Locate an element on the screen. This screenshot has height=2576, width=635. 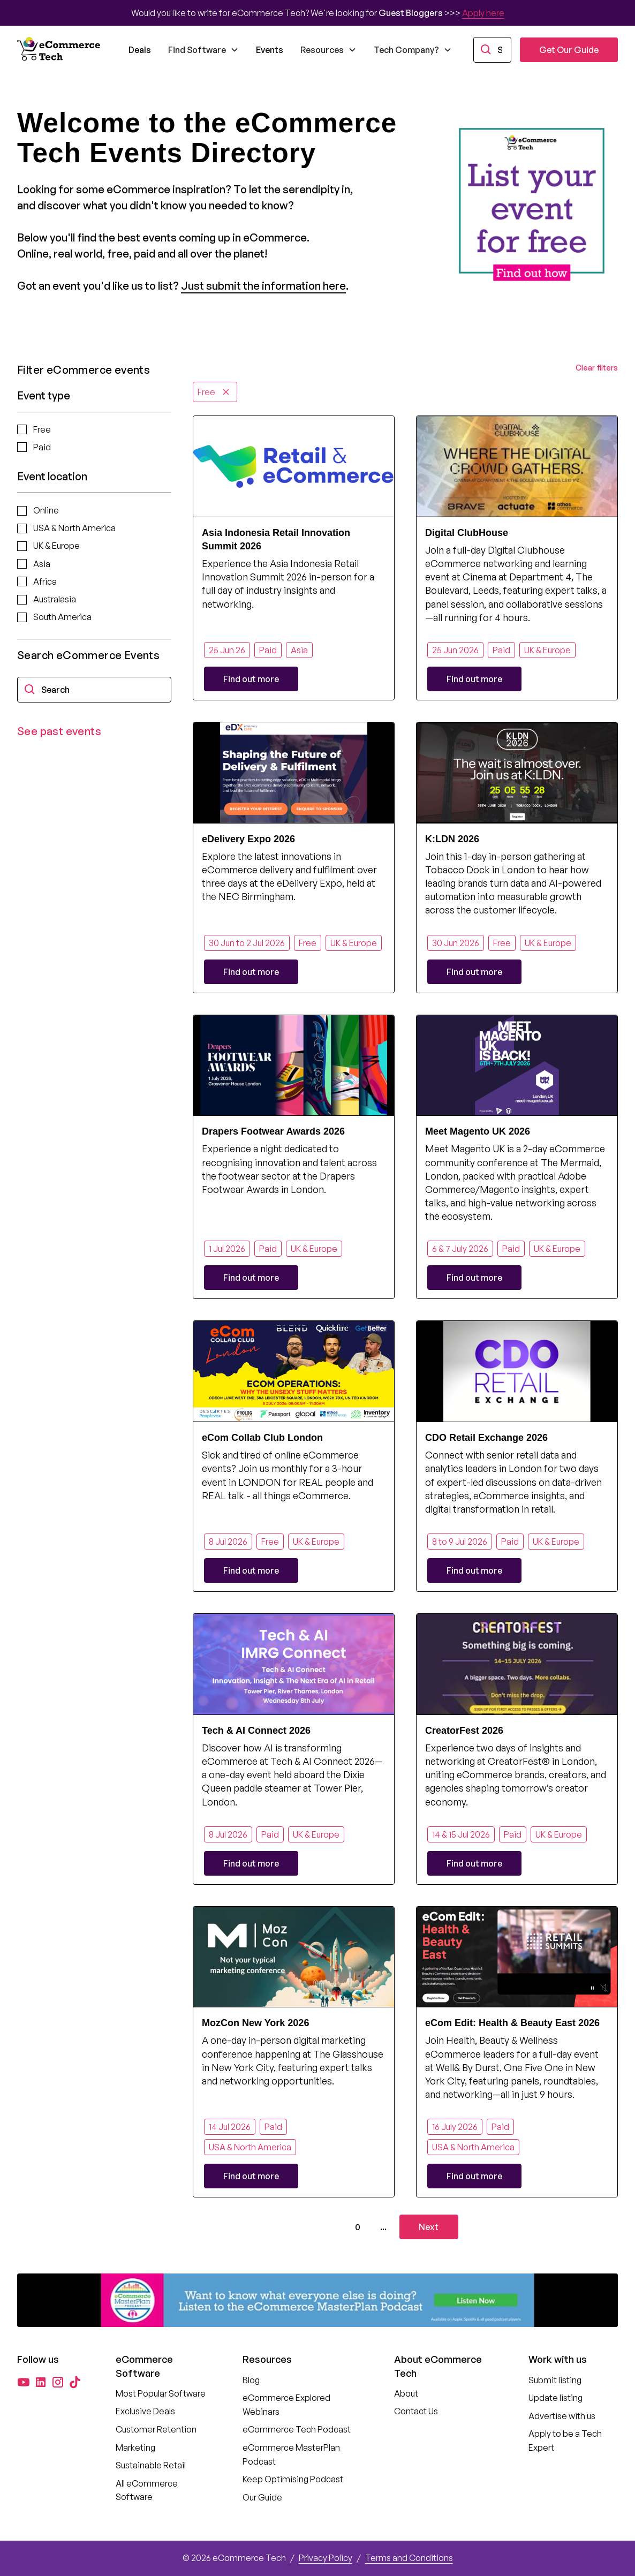
Most Popular Software is located at coordinates (161, 2393).